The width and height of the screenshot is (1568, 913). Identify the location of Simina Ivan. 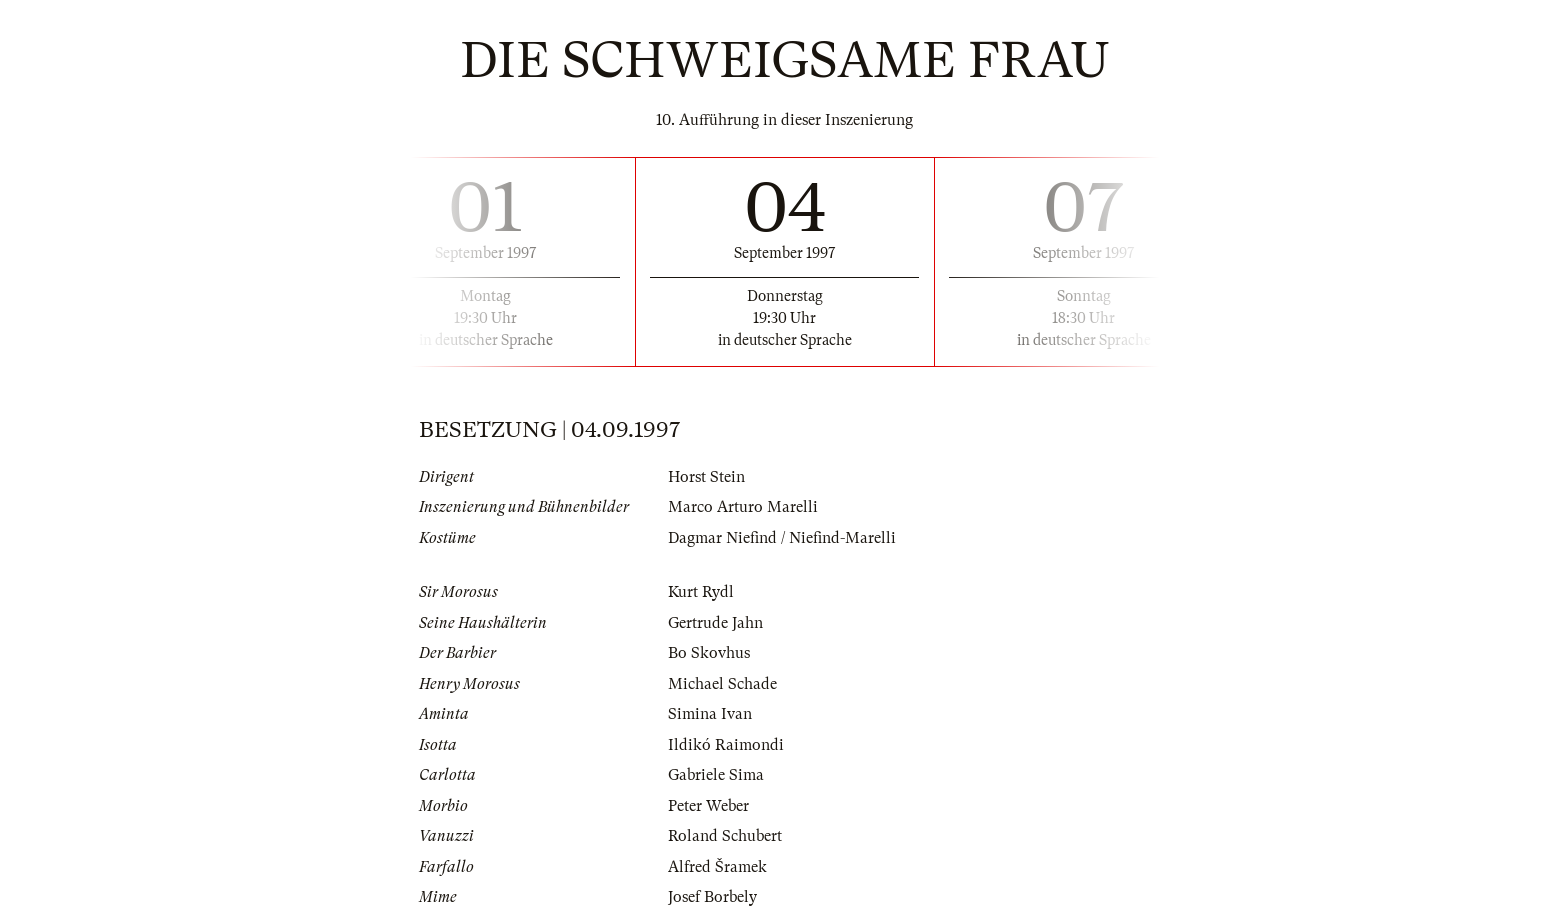
(710, 714).